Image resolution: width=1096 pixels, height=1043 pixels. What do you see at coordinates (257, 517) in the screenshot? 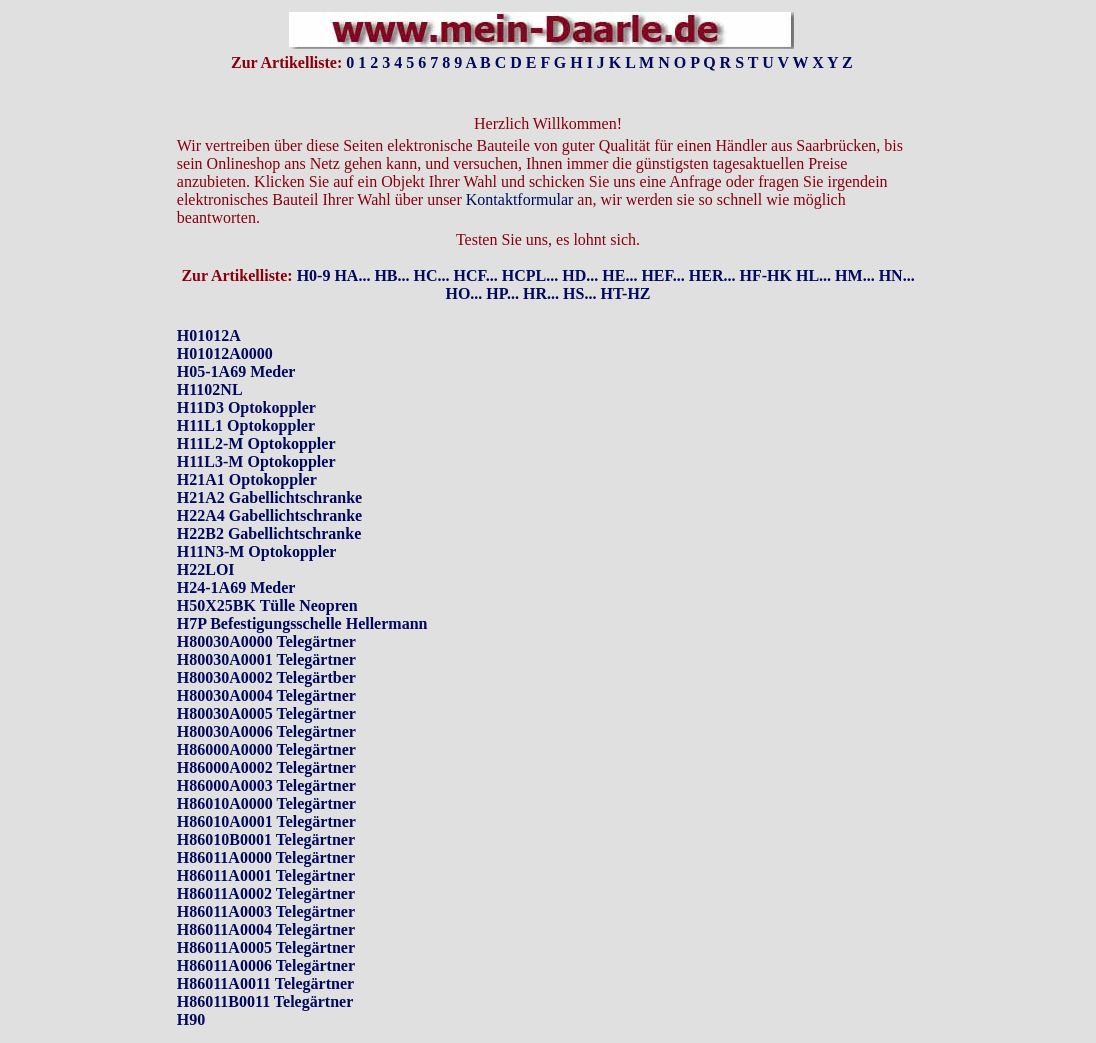
I see `H11N3-M Optokoppler` at bounding box center [257, 517].